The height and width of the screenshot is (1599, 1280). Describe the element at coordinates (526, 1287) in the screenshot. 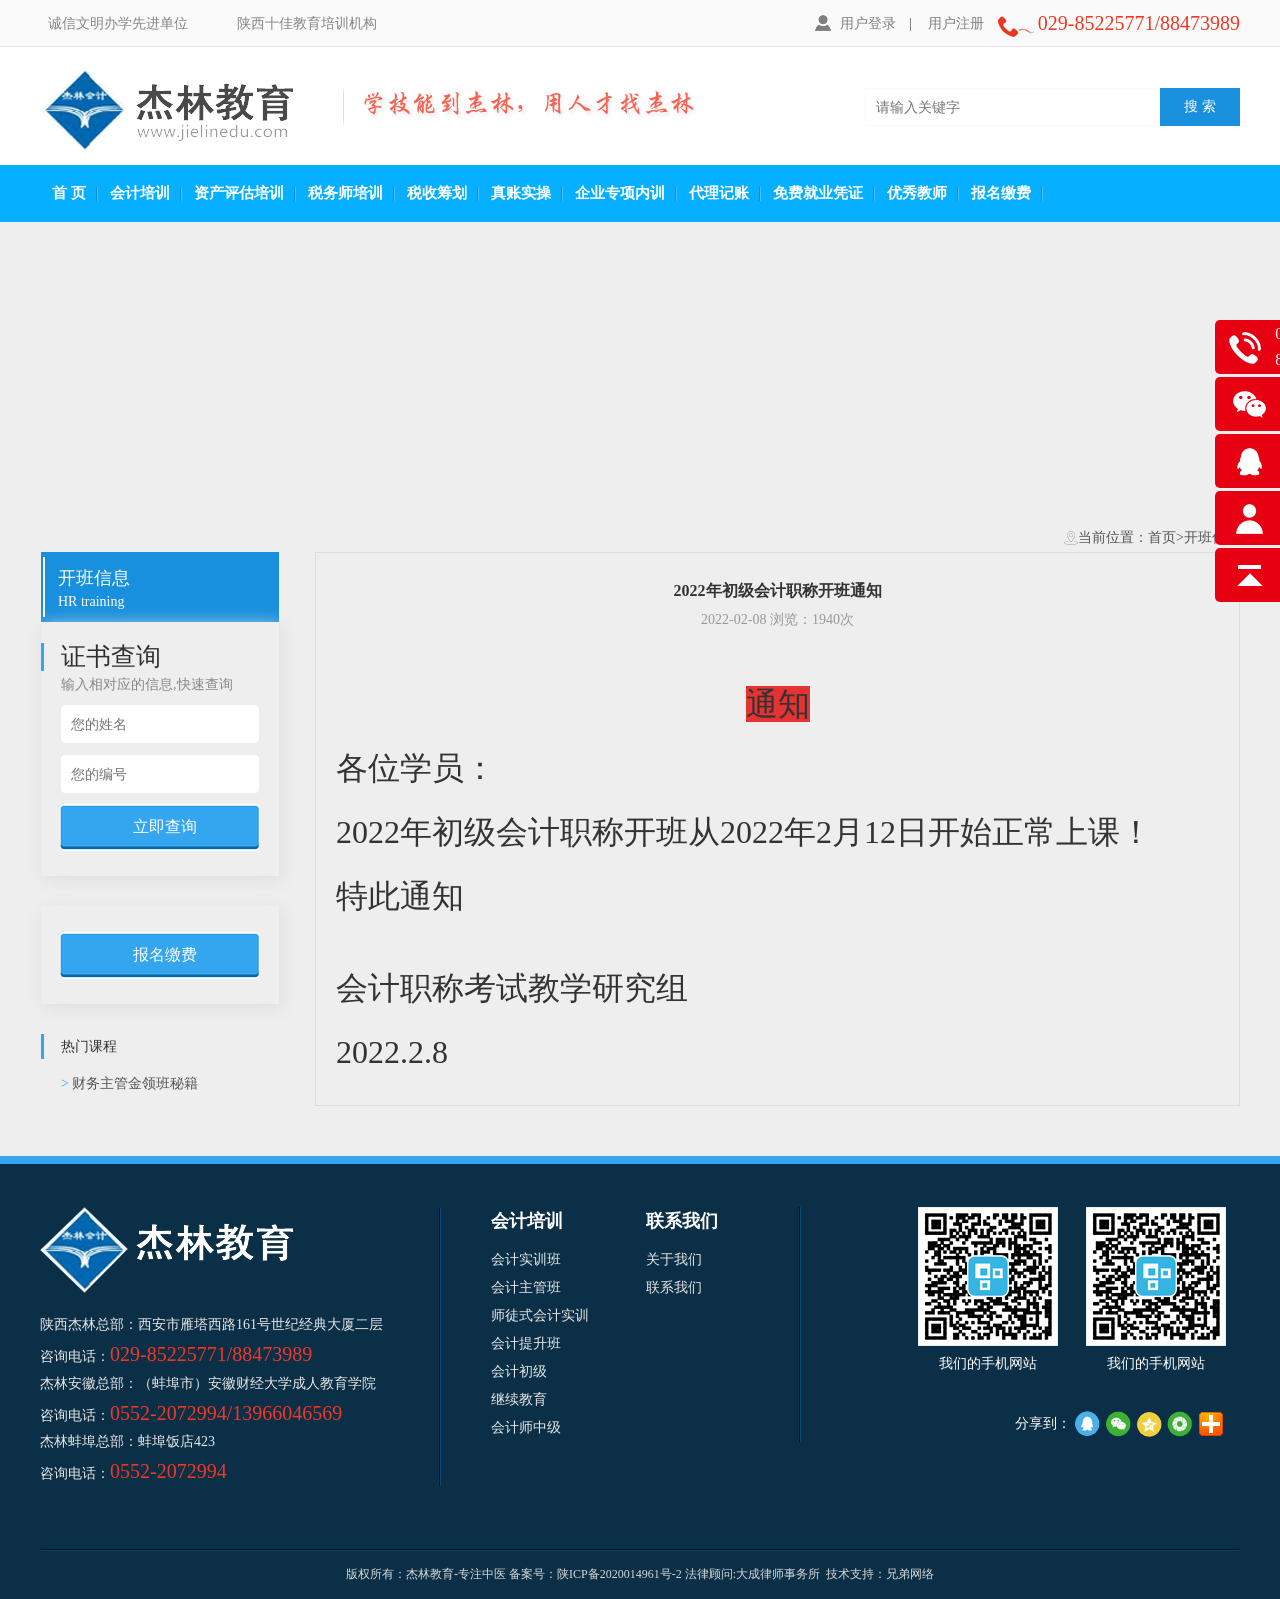

I see `会计主管班` at that location.